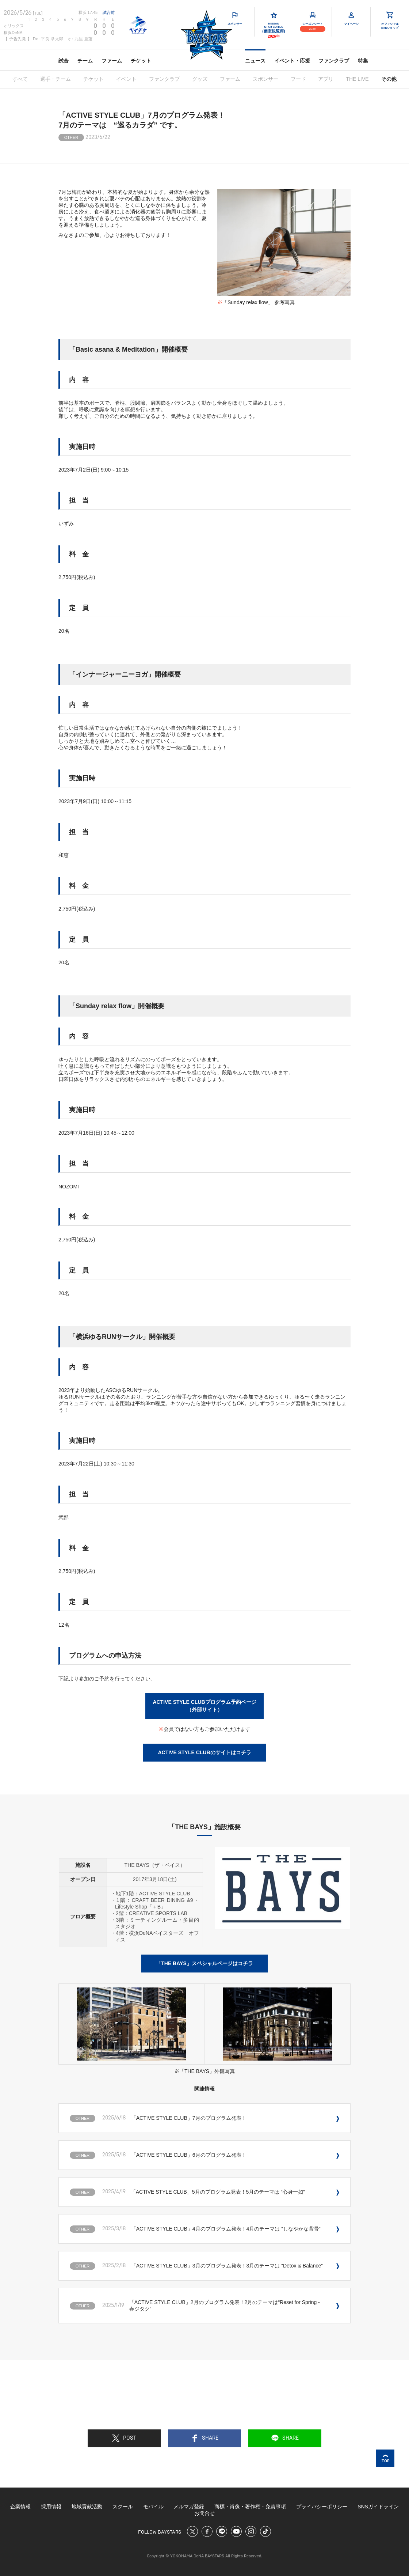 Image resolution: width=409 pixels, height=2576 pixels. What do you see at coordinates (85, 61) in the screenshot?
I see `チーム` at bounding box center [85, 61].